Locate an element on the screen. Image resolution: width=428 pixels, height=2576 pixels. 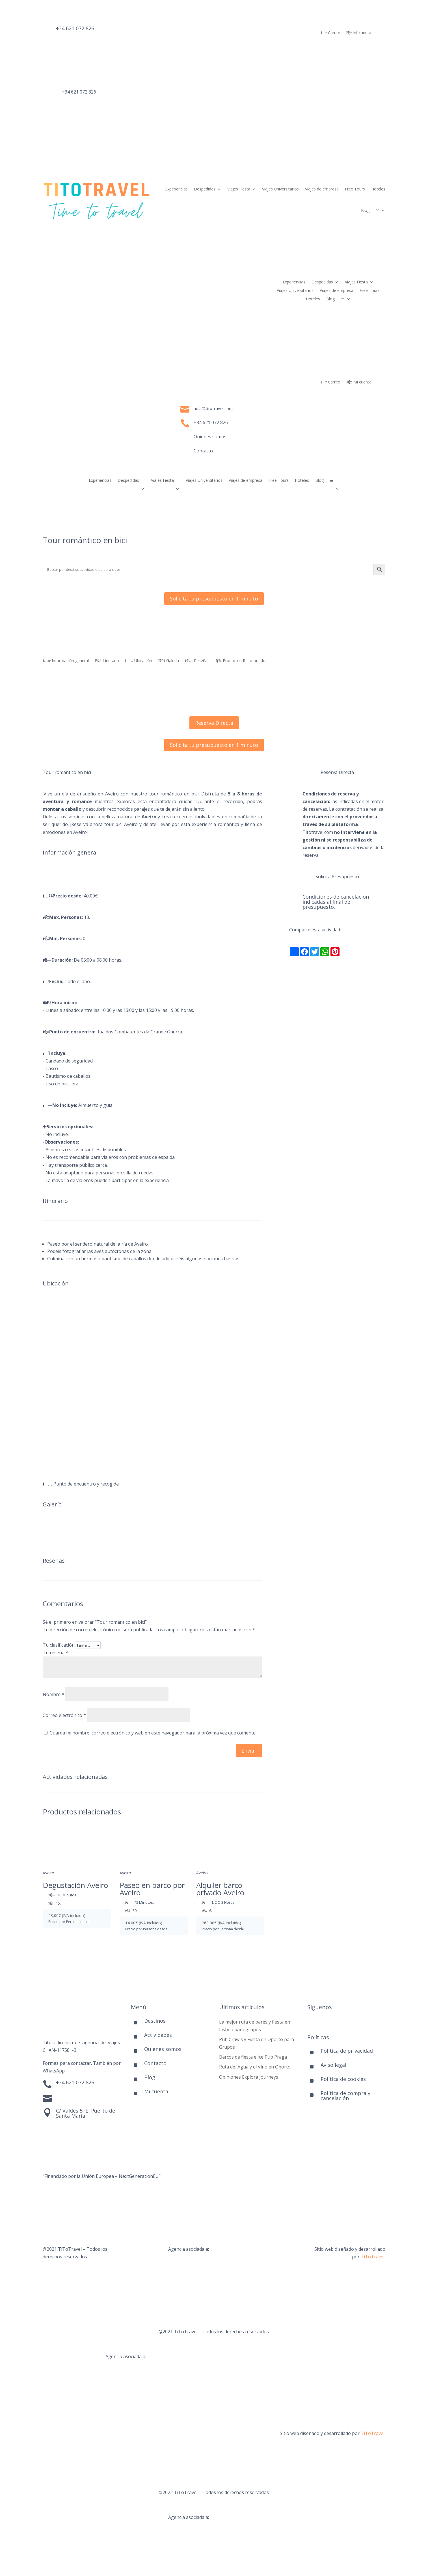
Solicita tu presupuesto en 1 minuto is located at coordinates (214, 598).